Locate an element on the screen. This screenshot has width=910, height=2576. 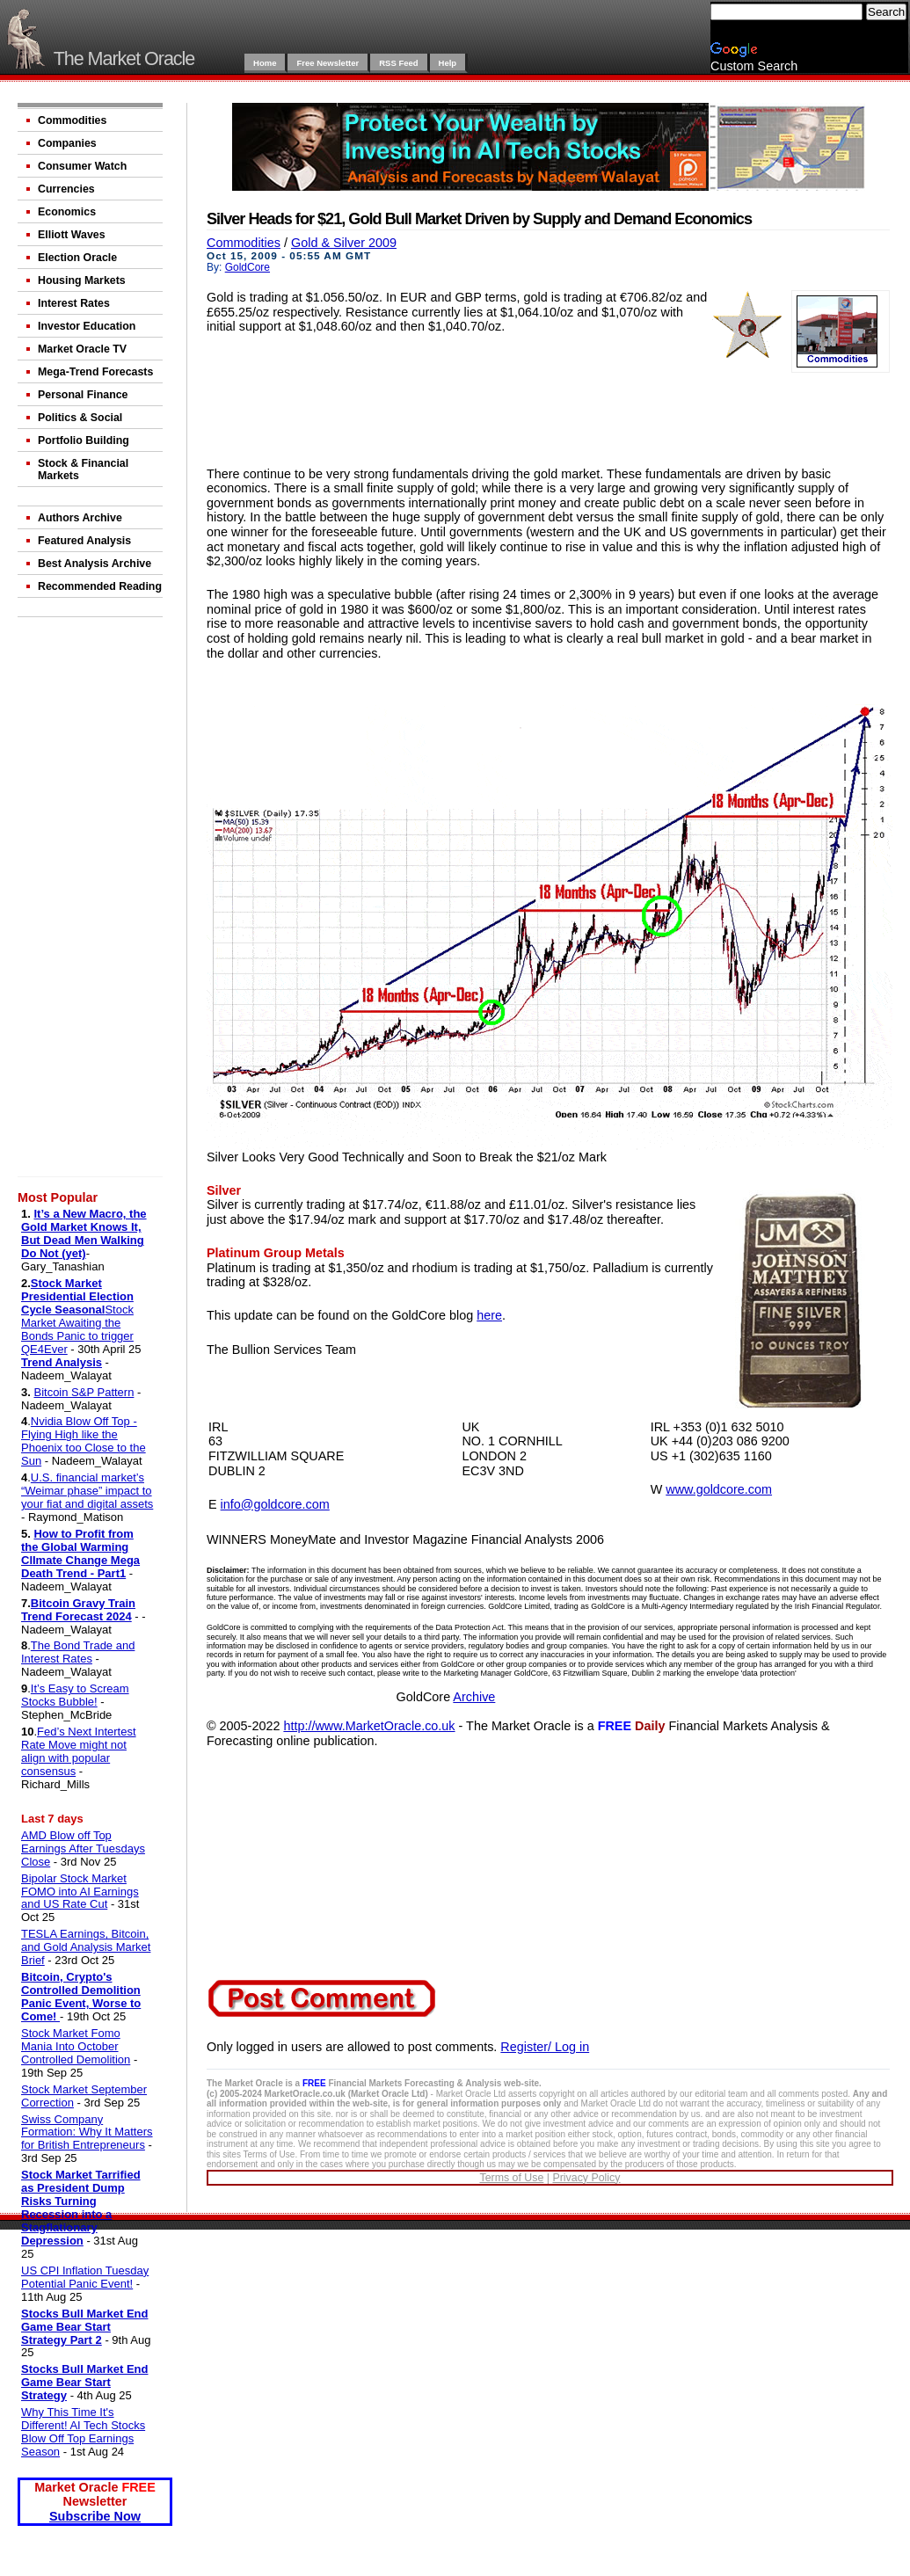
www.goldcore.com is located at coordinates (719, 1489).